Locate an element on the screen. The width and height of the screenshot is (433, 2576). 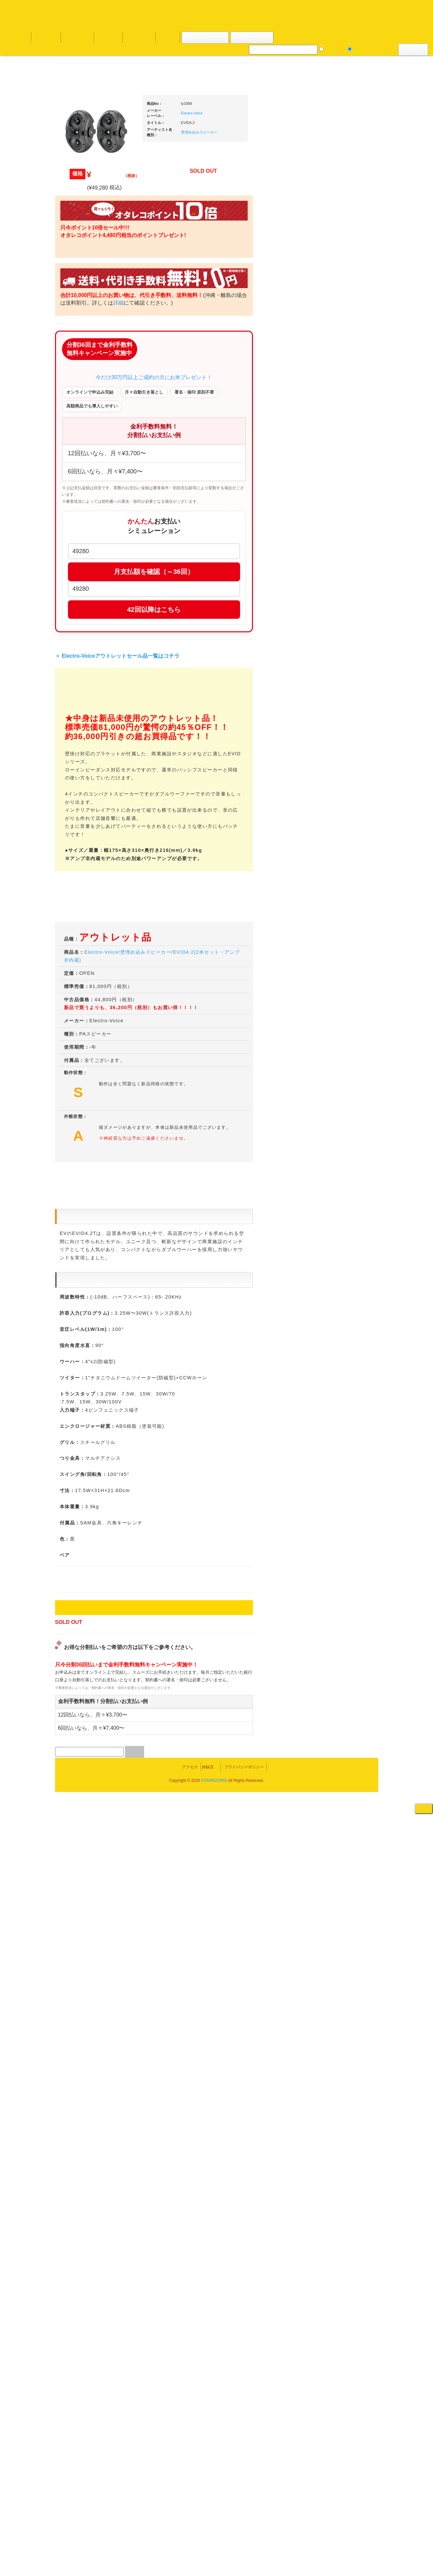
ＢＰＭカウンター is located at coordinates (343, 754).